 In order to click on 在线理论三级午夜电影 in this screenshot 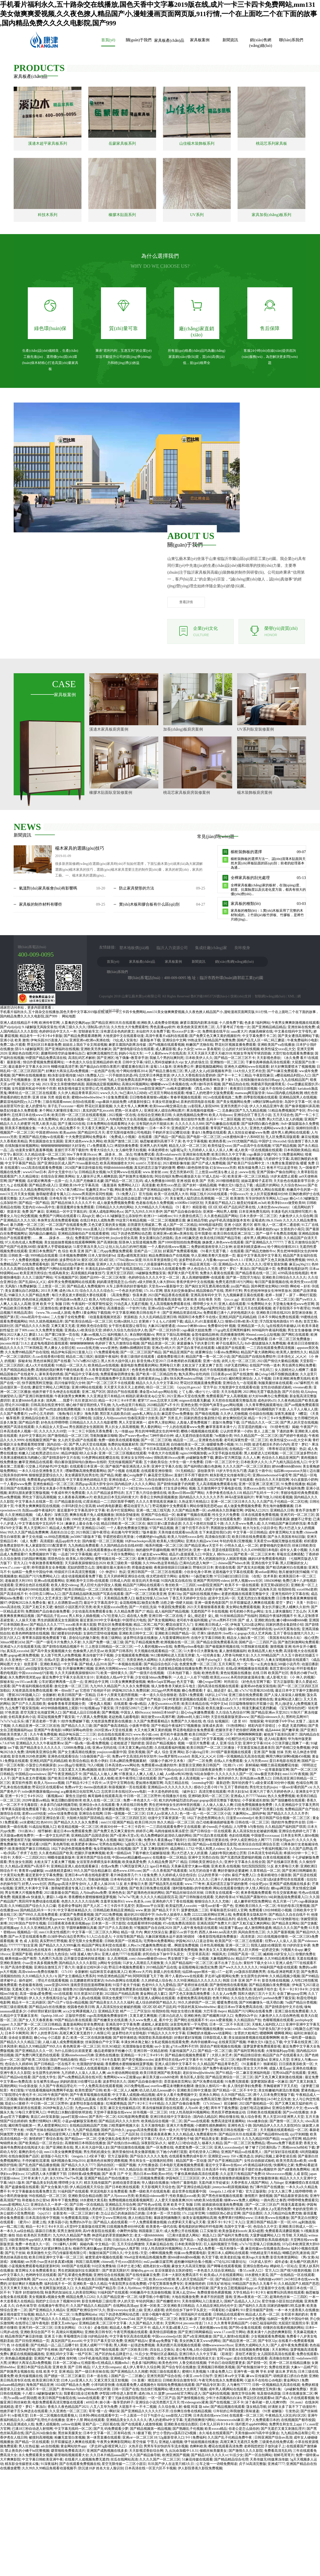, I will do `click(32, 2323)`.